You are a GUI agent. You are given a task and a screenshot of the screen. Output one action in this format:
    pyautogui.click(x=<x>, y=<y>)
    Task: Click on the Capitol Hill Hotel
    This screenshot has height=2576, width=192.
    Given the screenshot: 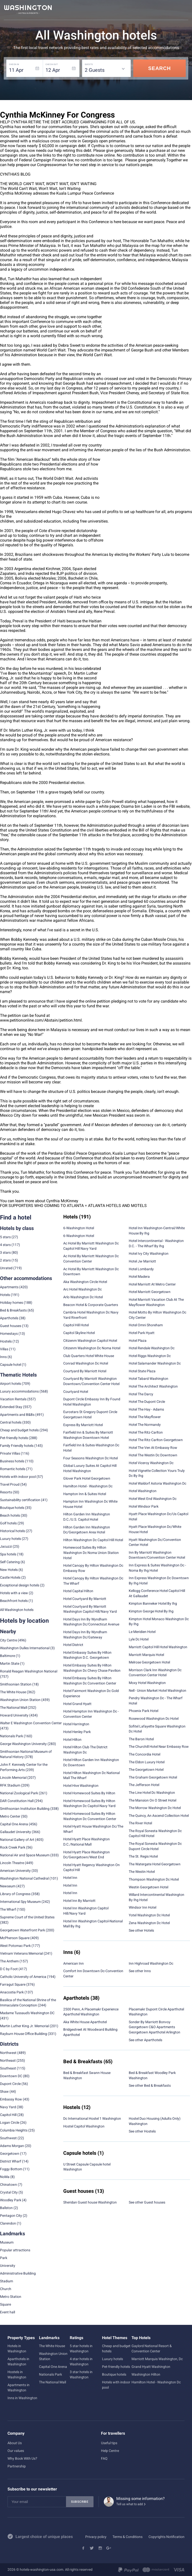 What is the action you would take?
    pyautogui.click(x=76, y=1325)
    